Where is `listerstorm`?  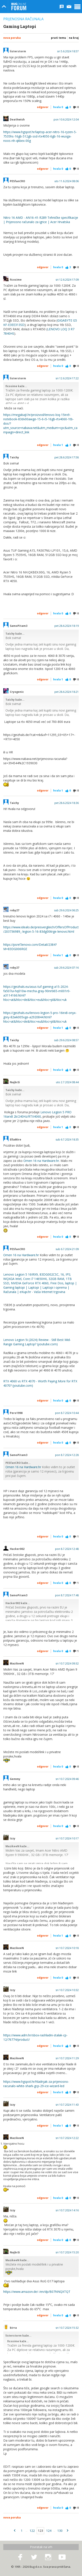
listerstorm is located at coordinates (18, 51).